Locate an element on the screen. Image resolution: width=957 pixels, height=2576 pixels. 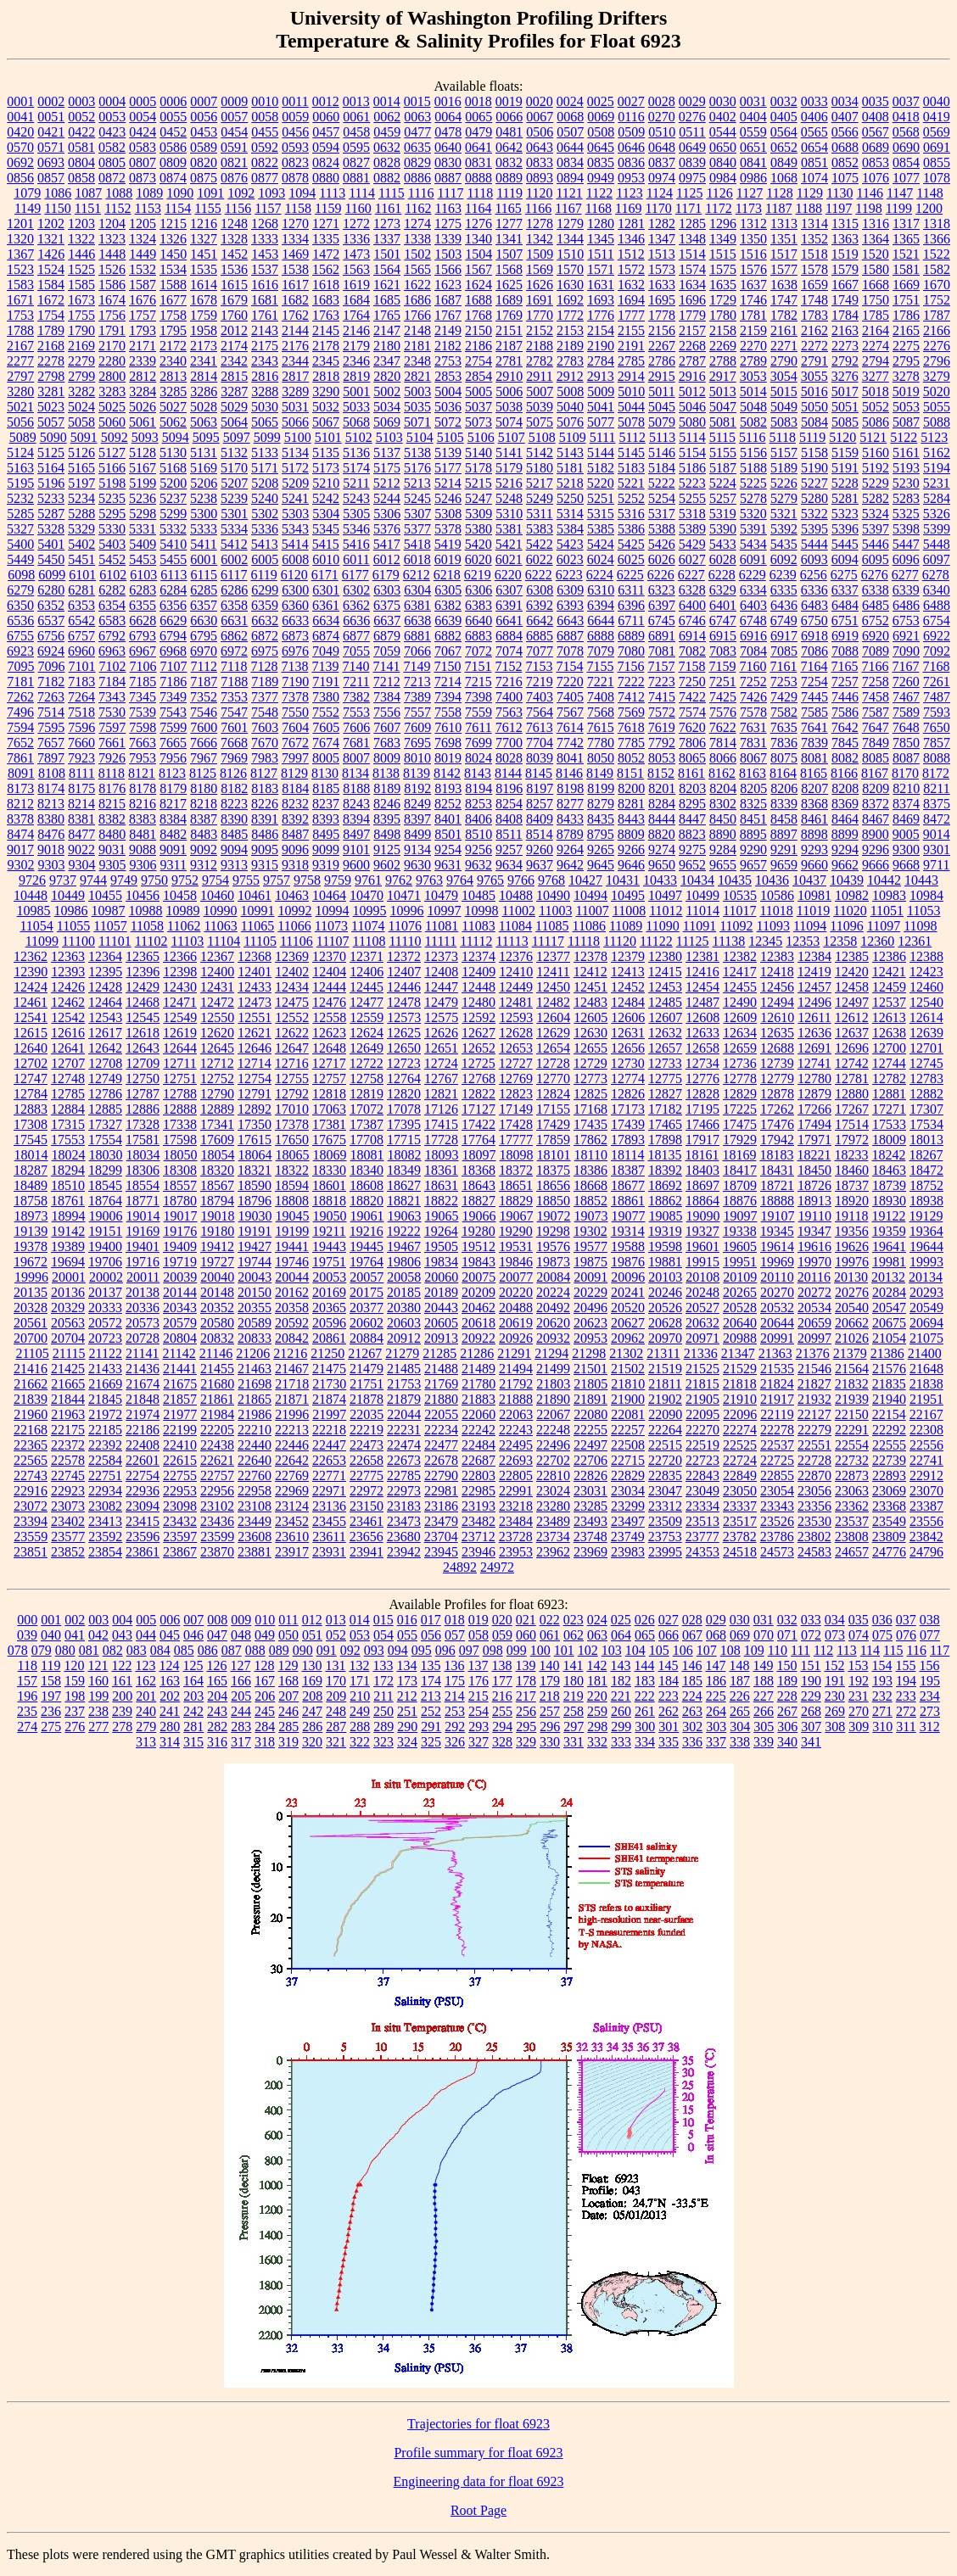
6339 is located at coordinates (906, 590).